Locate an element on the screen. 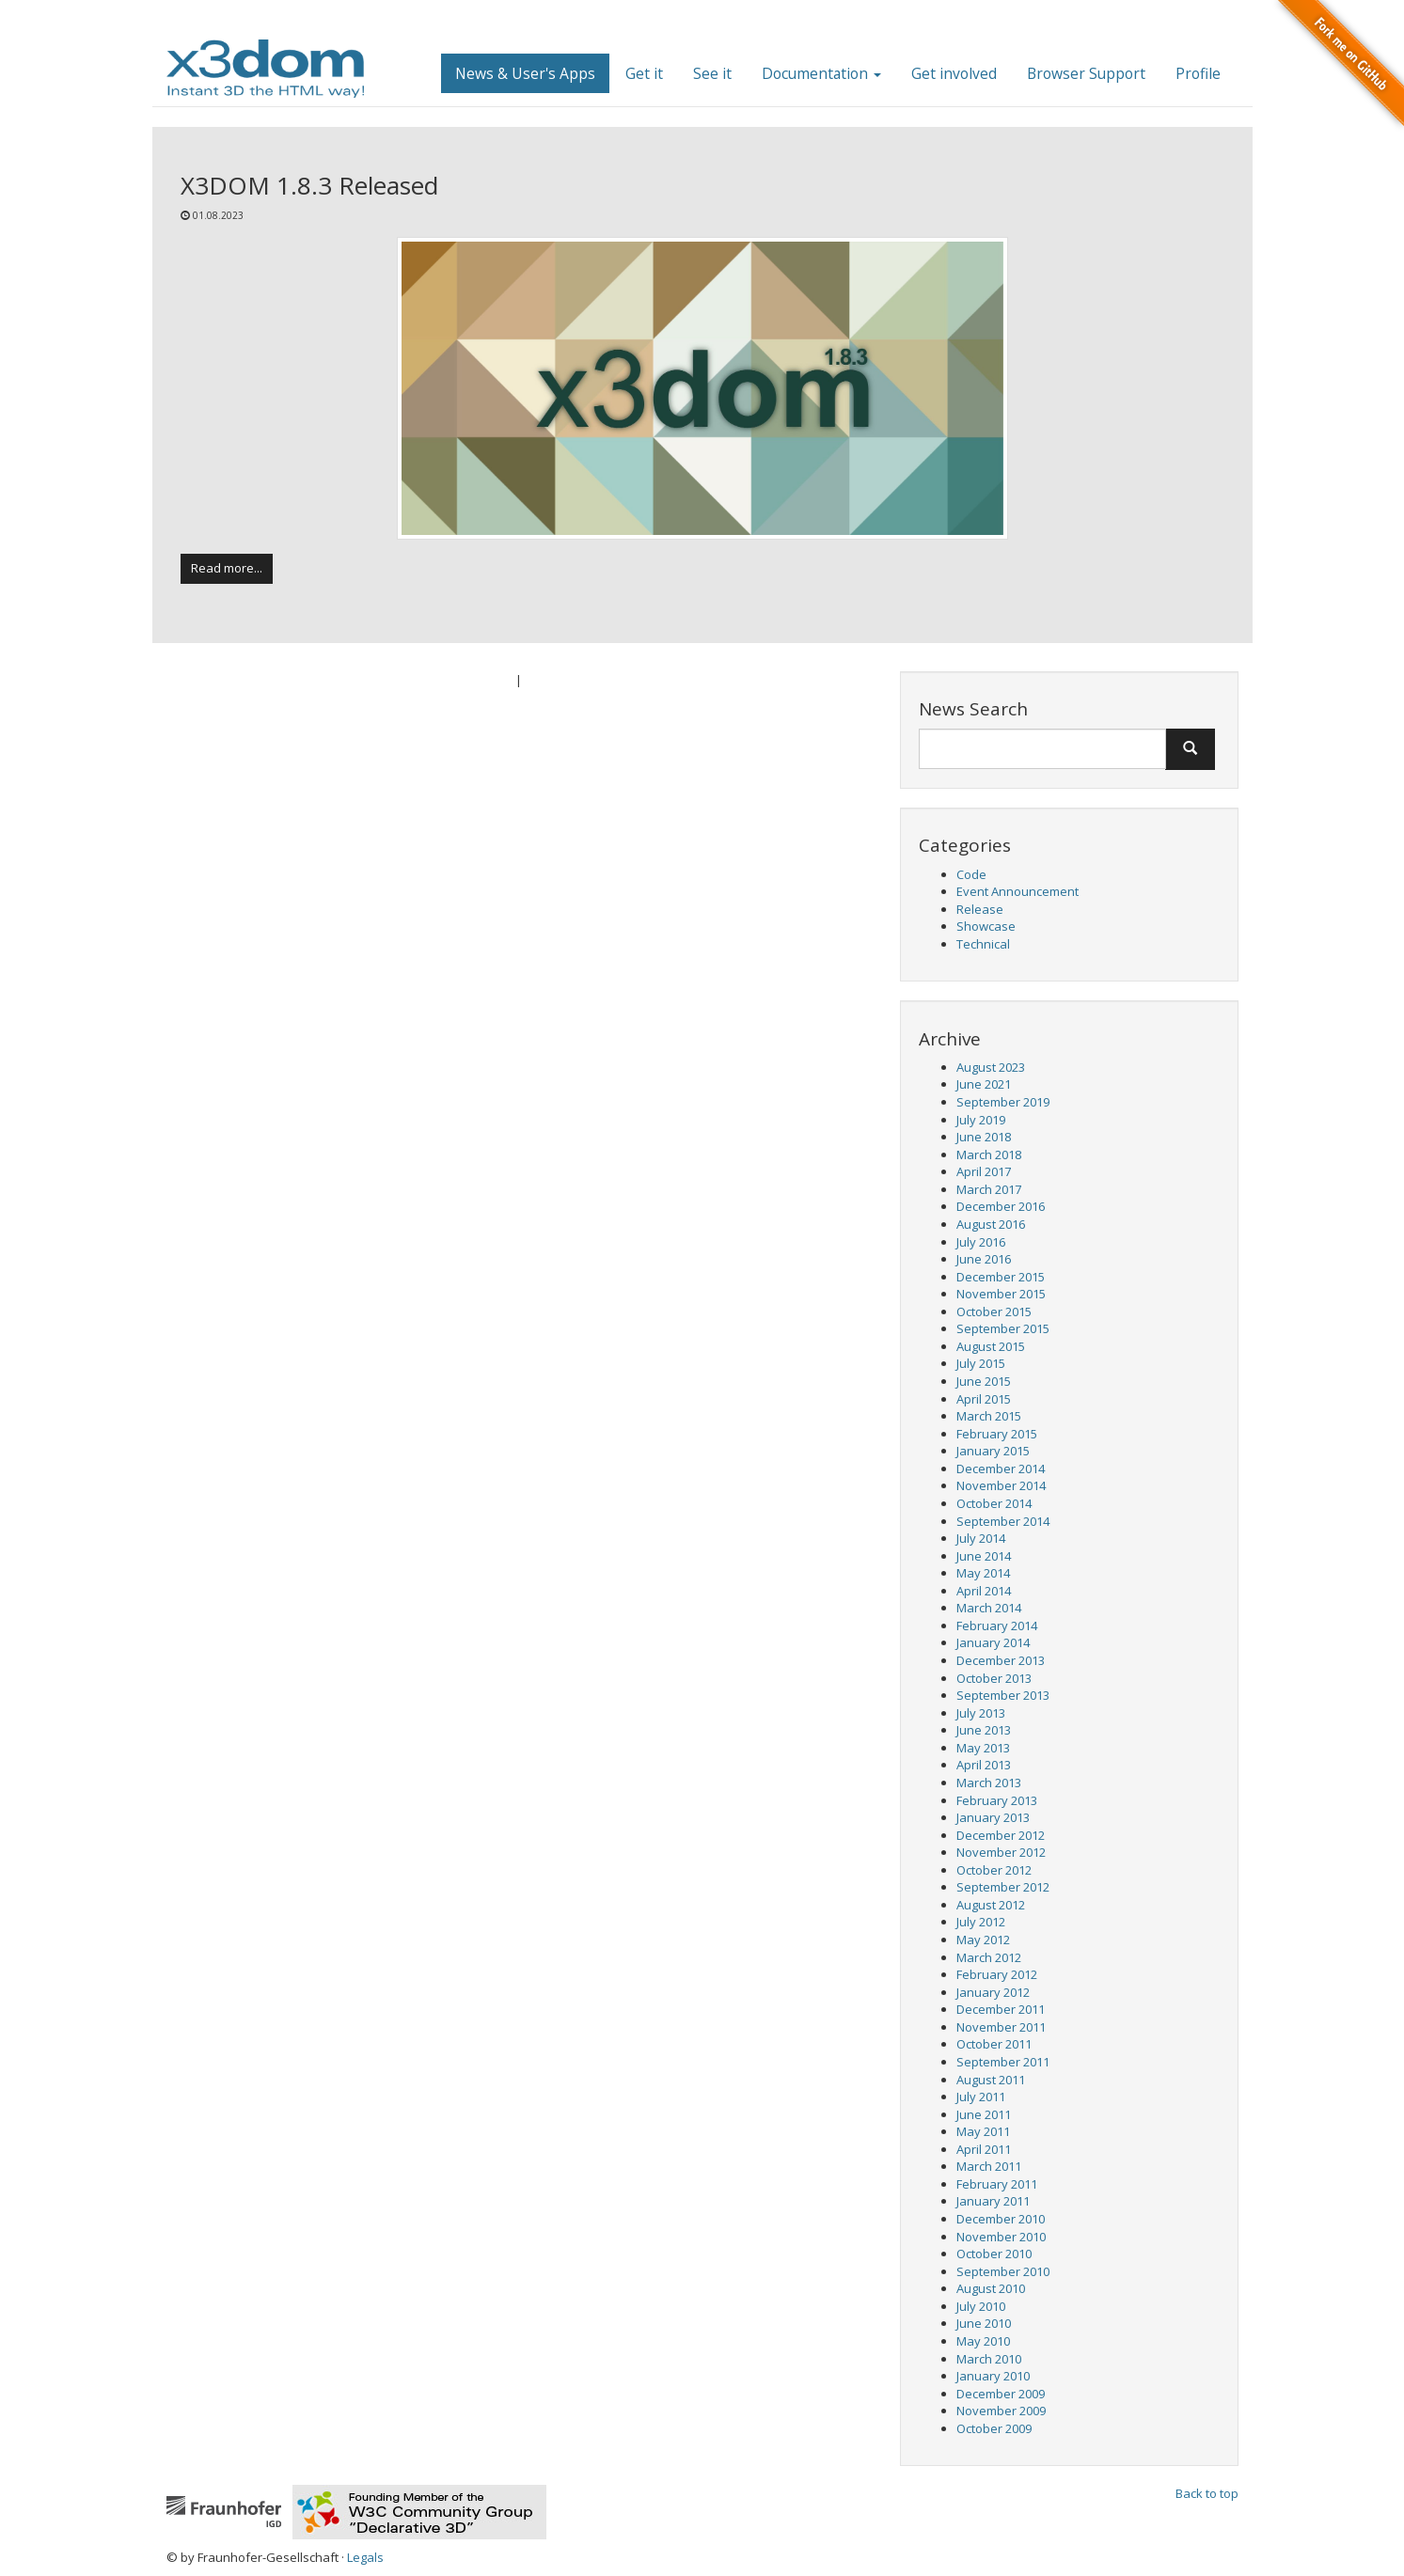 This screenshot has width=1404, height=2576. Back to top is located at coordinates (1206, 2493).